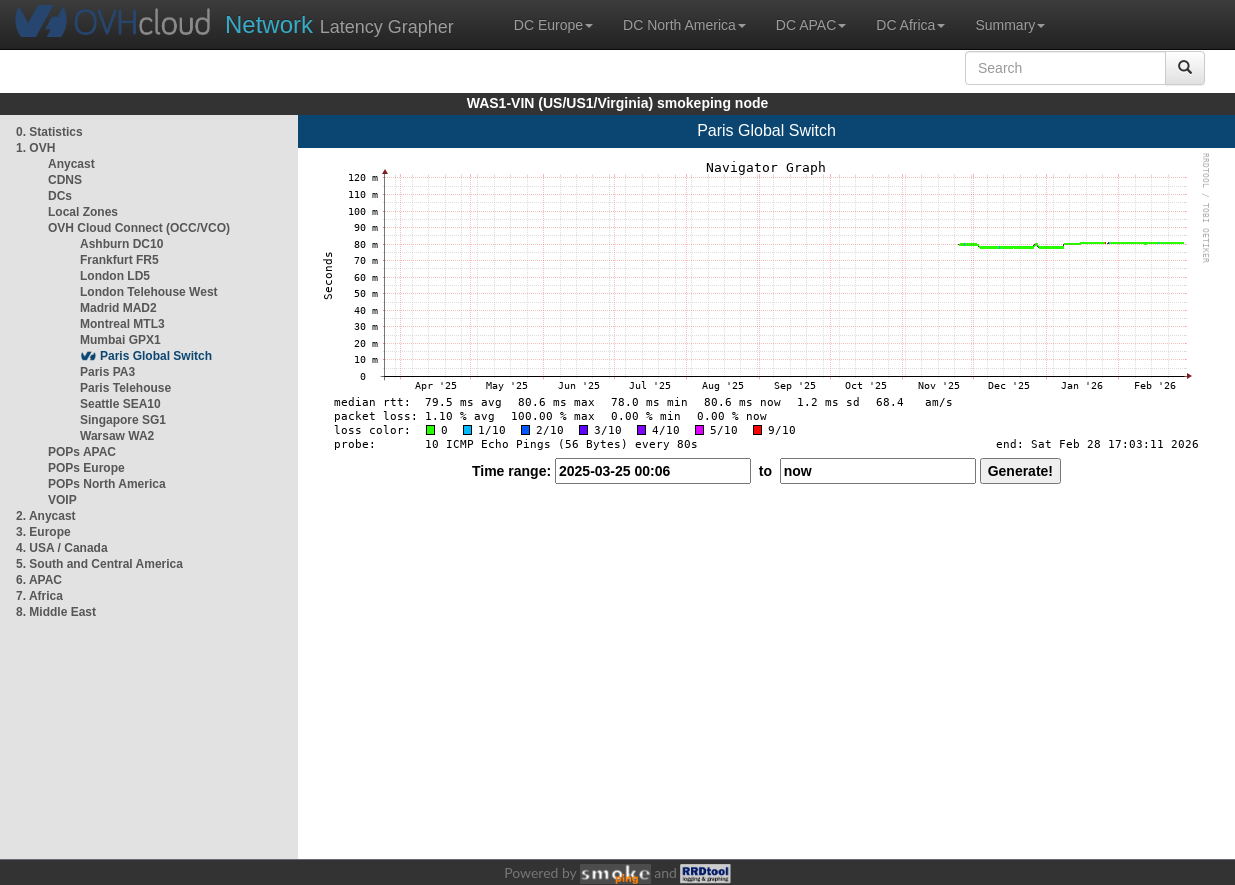 This screenshot has width=1235, height=885. Describe the element at coordinates (82, 452) in the screenshot. I see `POPs APAC` at that location.